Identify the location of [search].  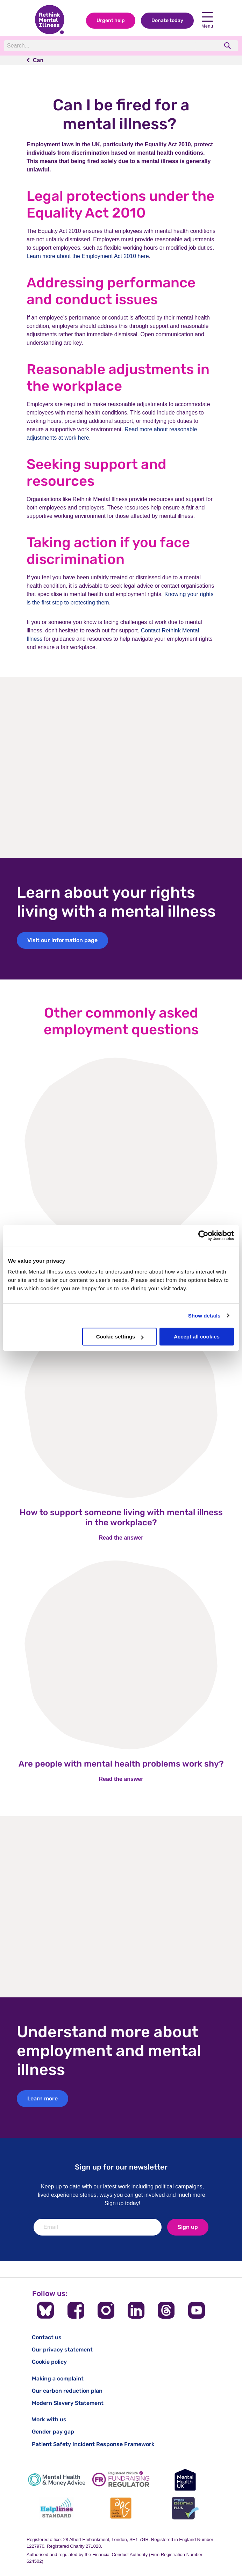
(228, 45).